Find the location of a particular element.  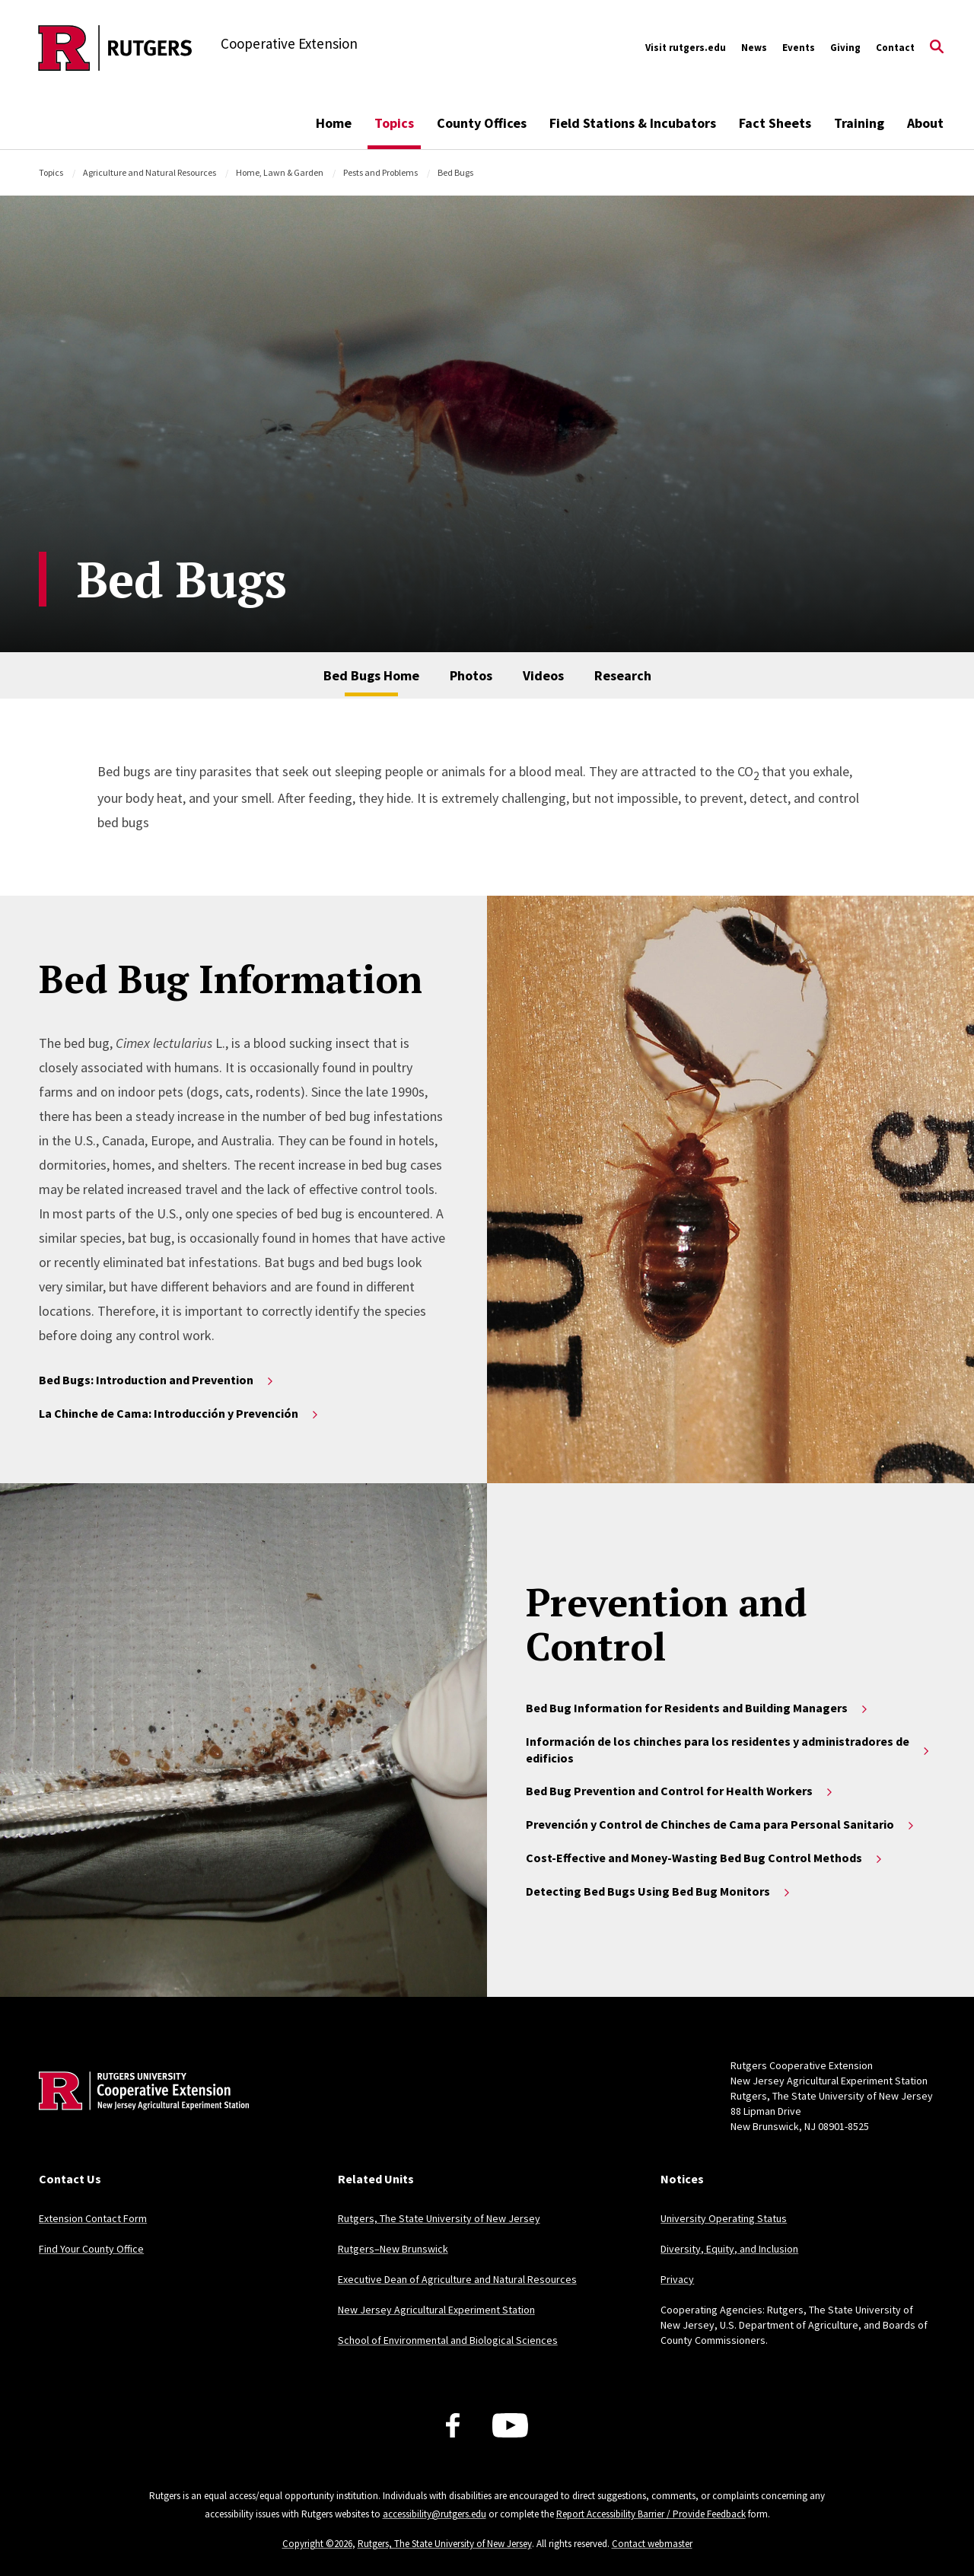

accessibility@rutgers.edu is located at coordinates (434, 2514).